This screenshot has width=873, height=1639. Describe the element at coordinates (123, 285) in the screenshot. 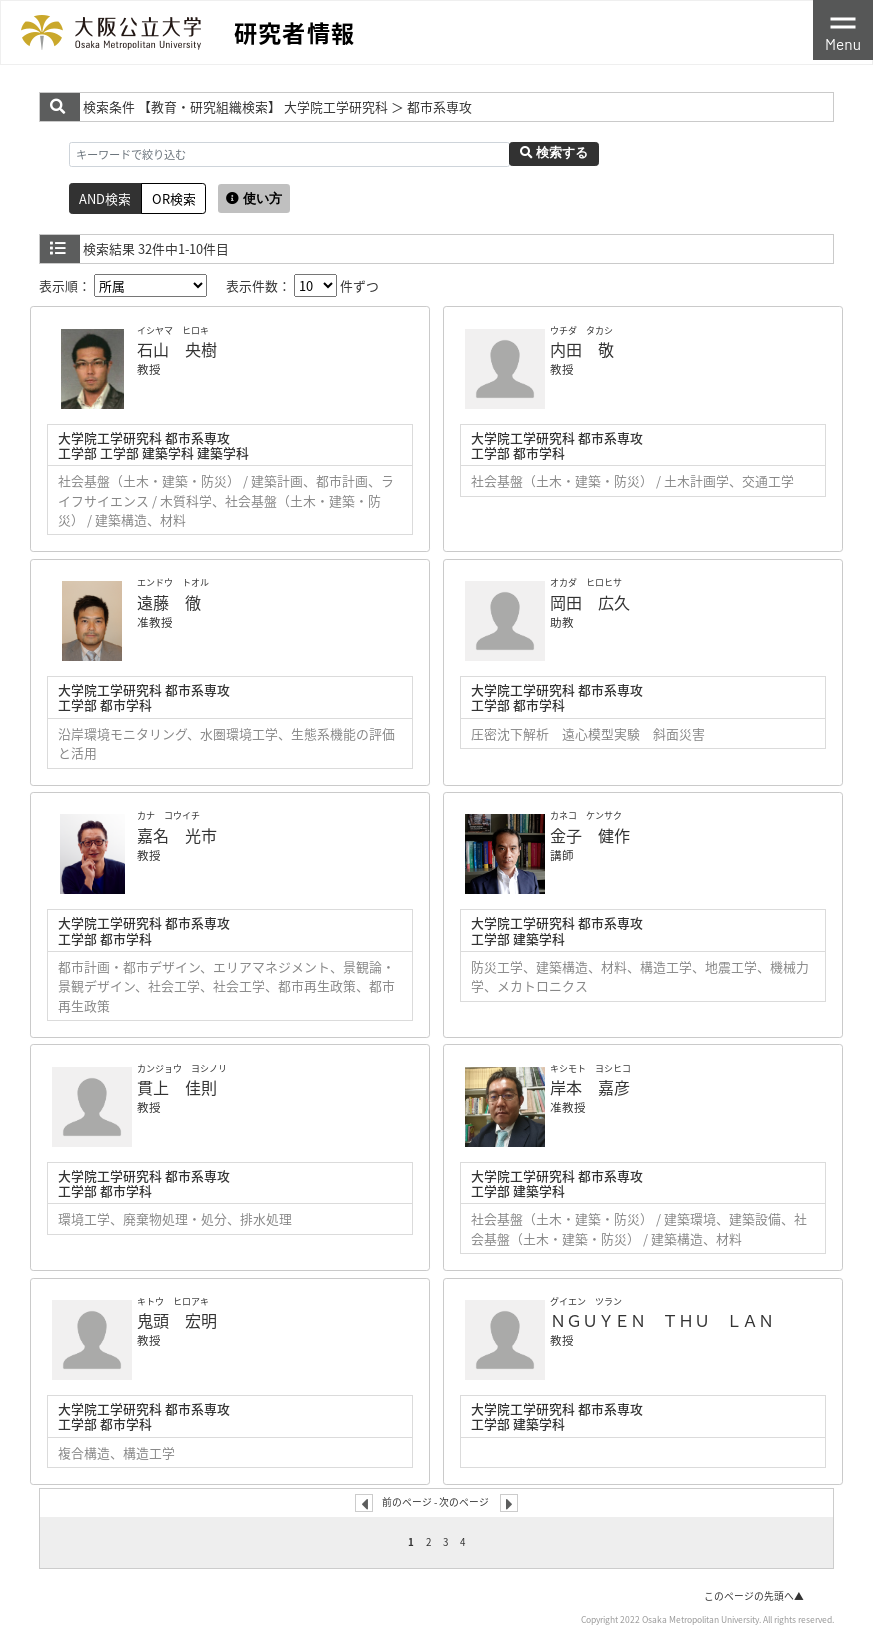

I see `表示順：` at that location.